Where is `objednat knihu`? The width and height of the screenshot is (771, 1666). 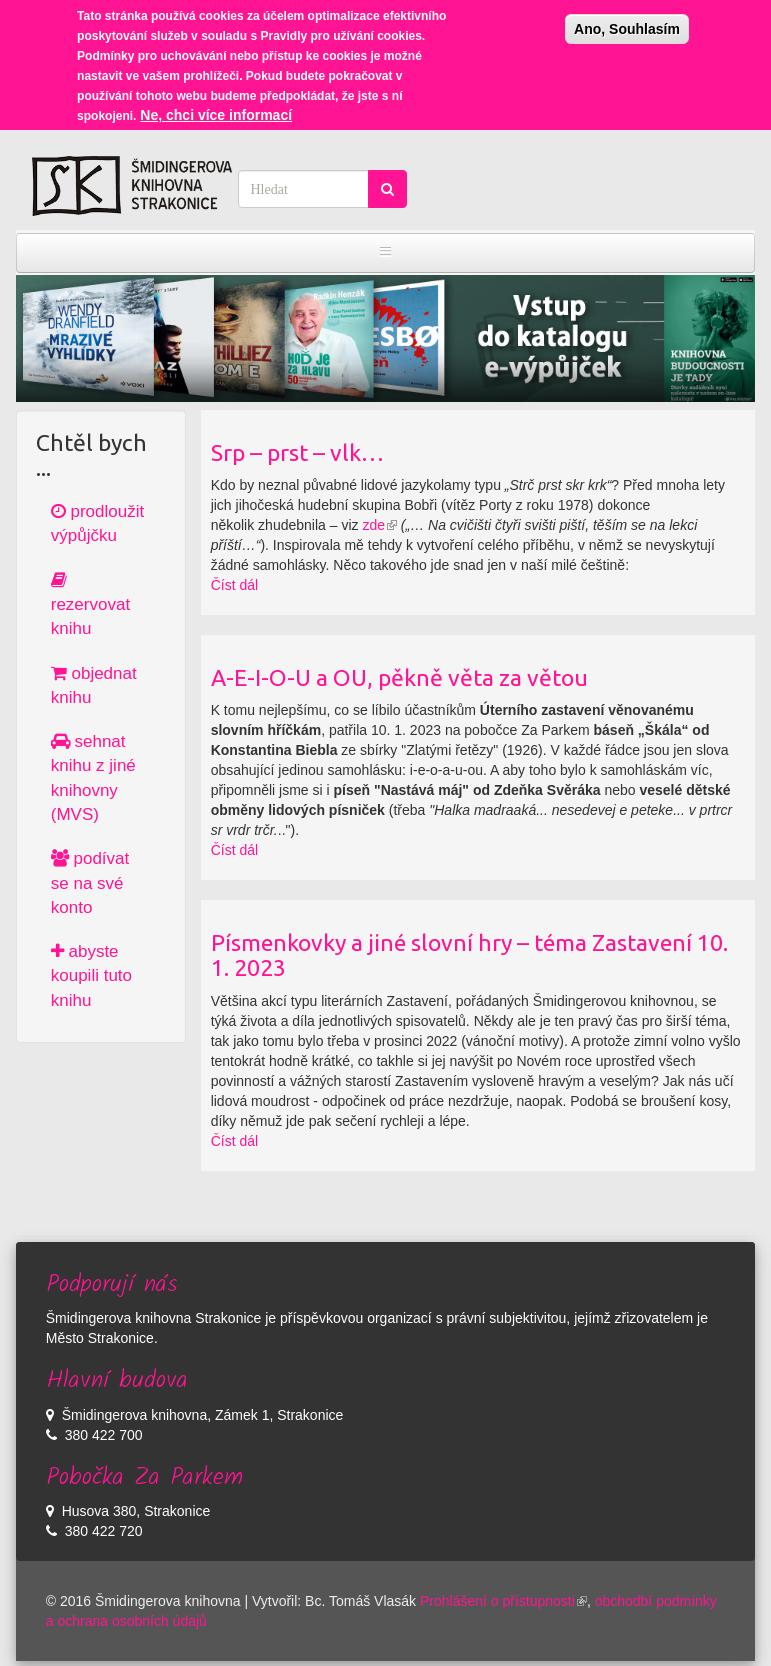
objednat knihu is located at coordinates (94, 685).